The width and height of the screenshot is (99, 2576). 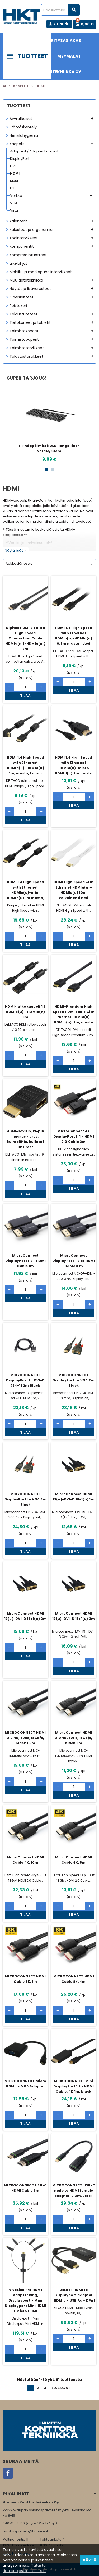 I want to click on DeLock HDMI to Displayport adapter (HDMIu + USB Au - DPn), so click(x=73, y=2295).